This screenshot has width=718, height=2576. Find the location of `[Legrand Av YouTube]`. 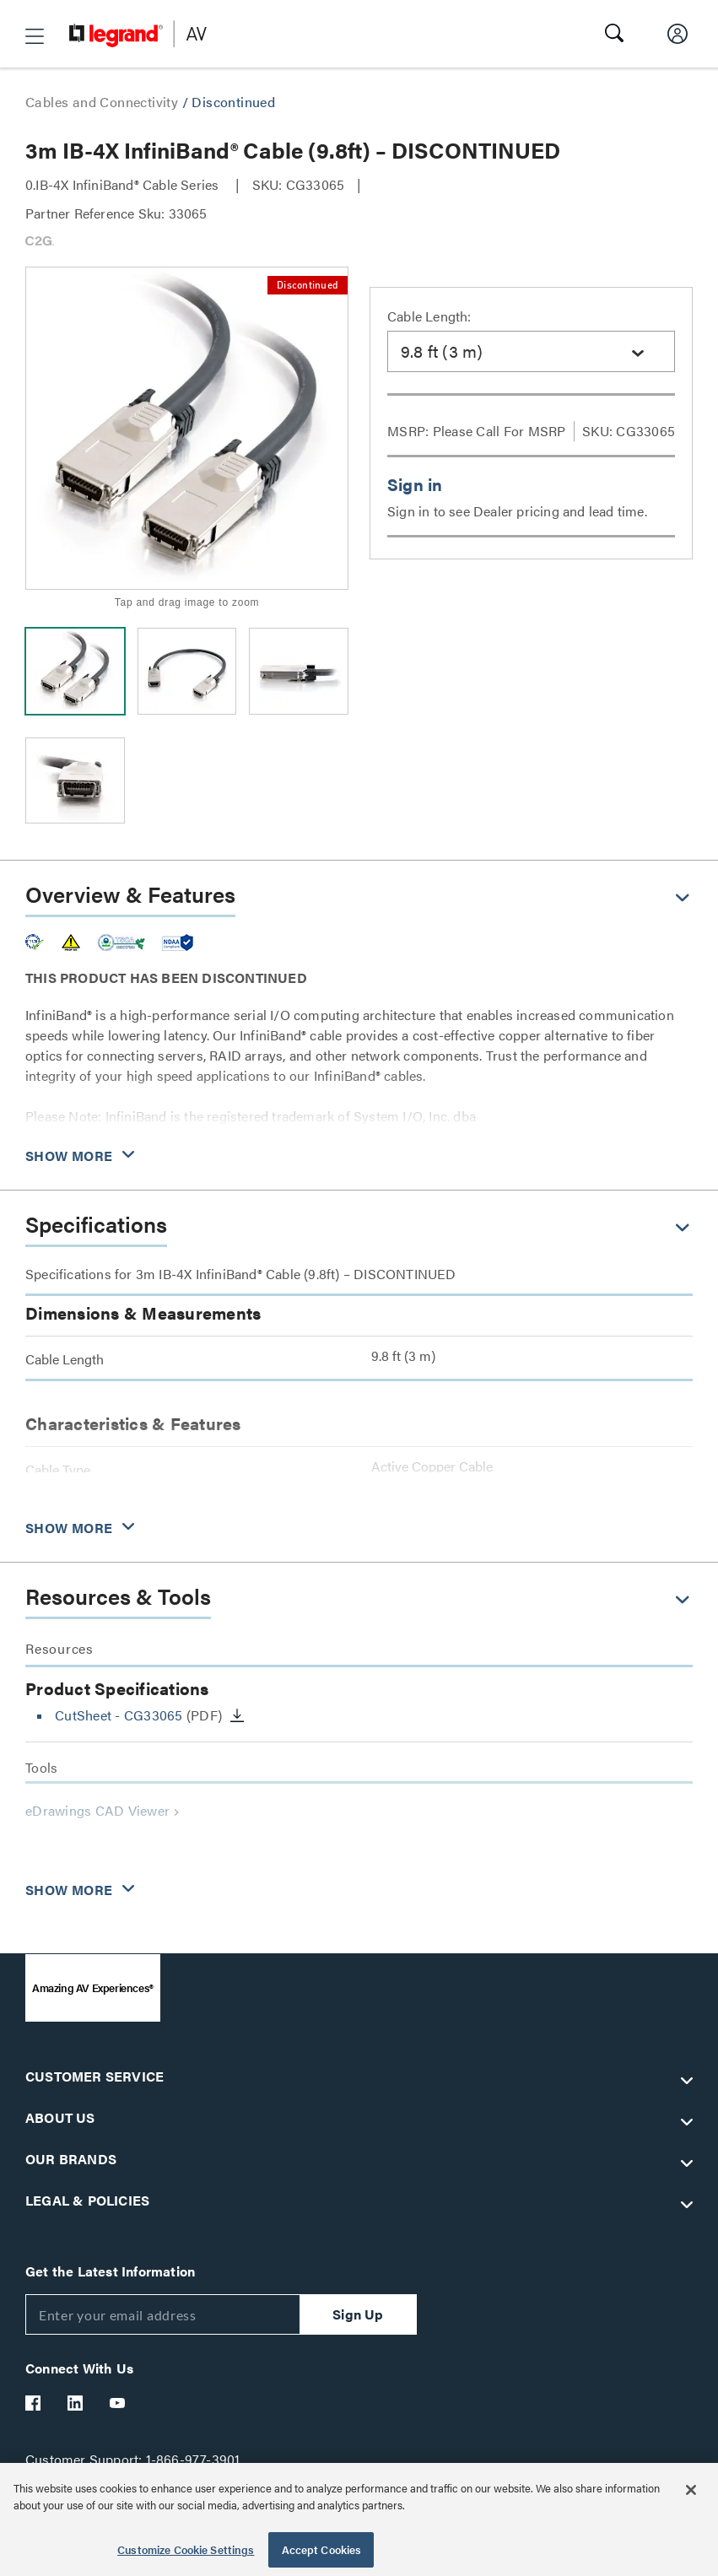

[Legrand Av YouTube] is located at coordinates (118, 2403).